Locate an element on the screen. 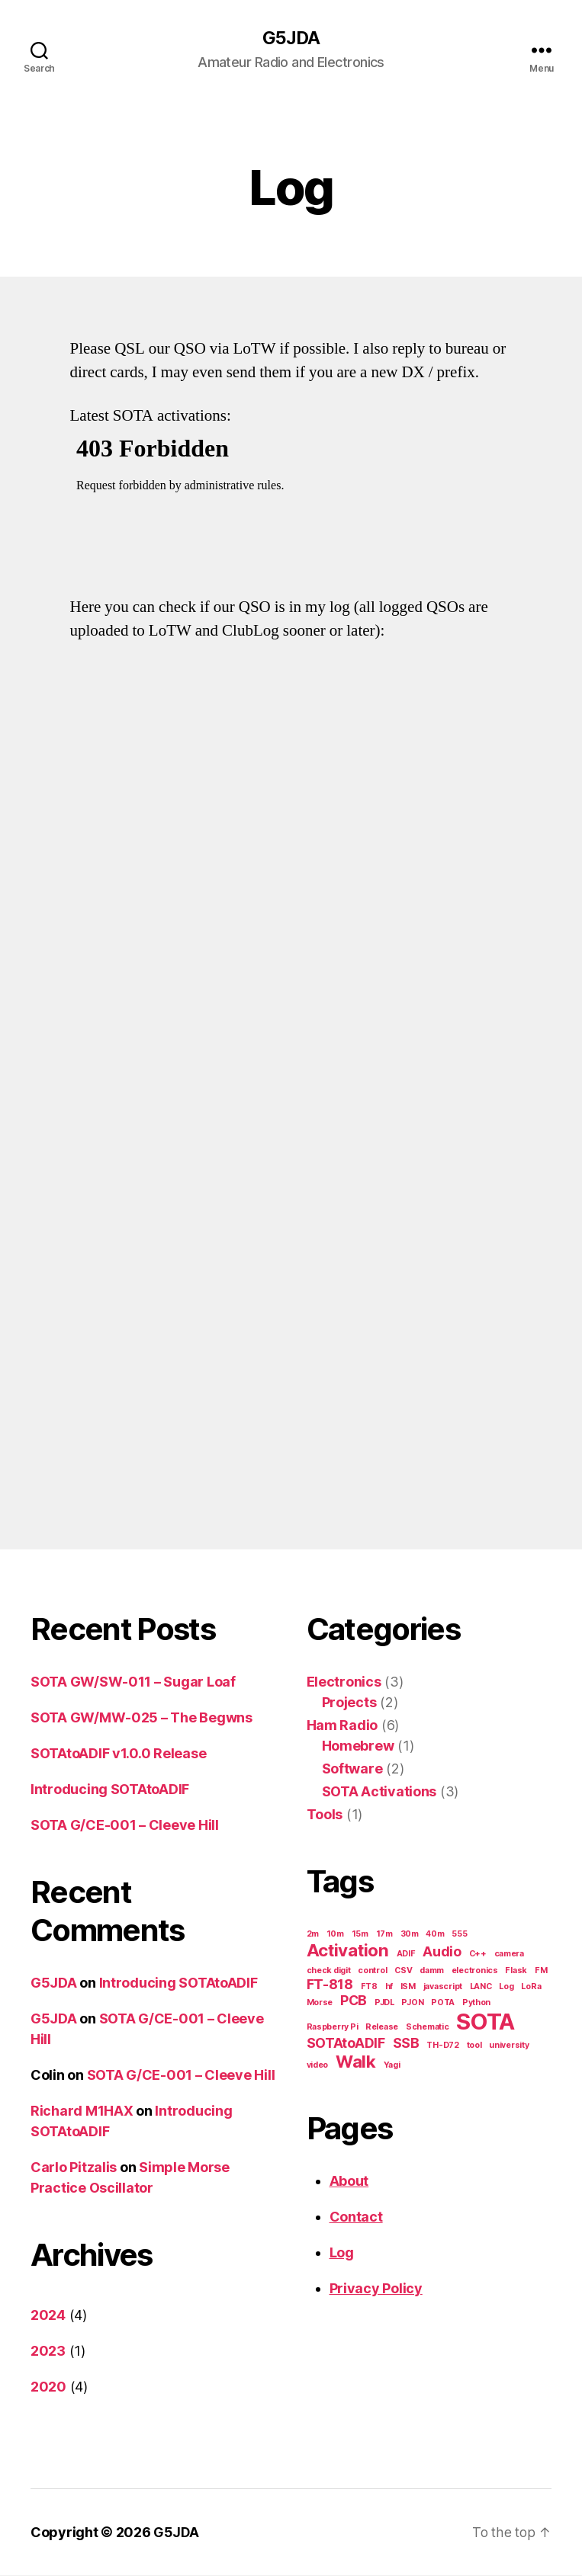 The image size is (582, 2576). ADIF [ADIF (1 item)] is located at coordinates (406, 1954).